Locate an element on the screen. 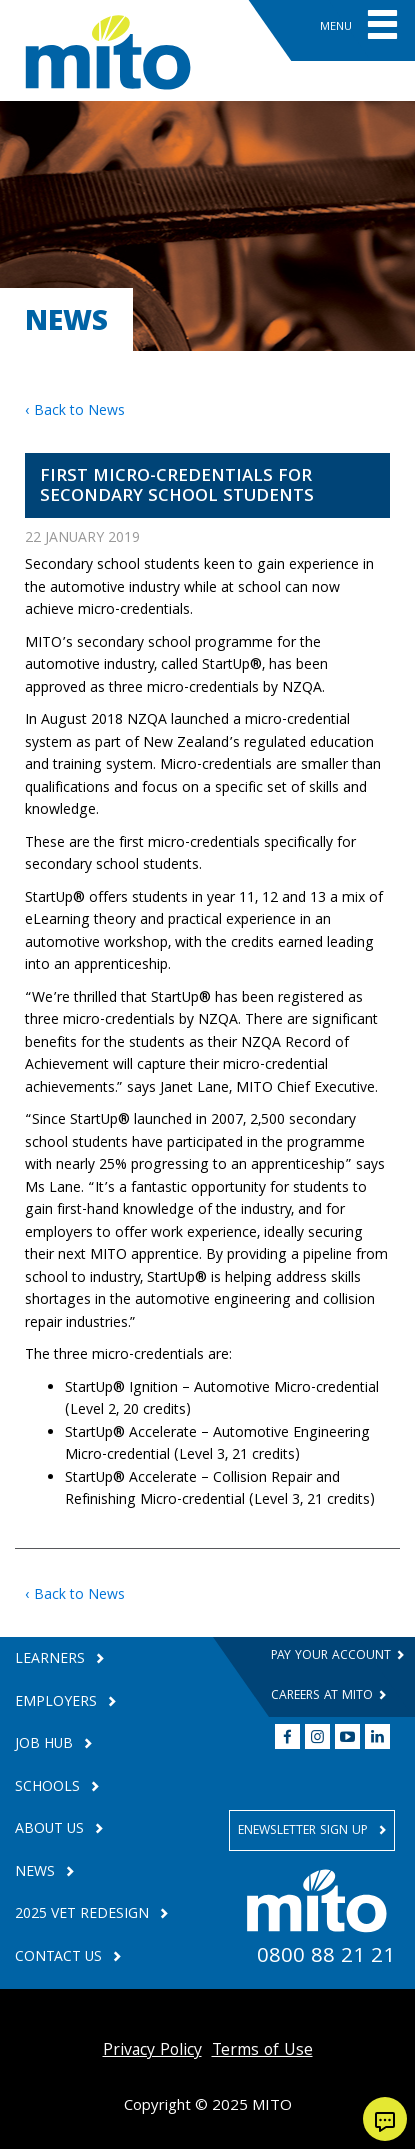 The width and height of the screenshot is (415, 2149). 2025 VET Redesign is located at coordinates (84, 1915).